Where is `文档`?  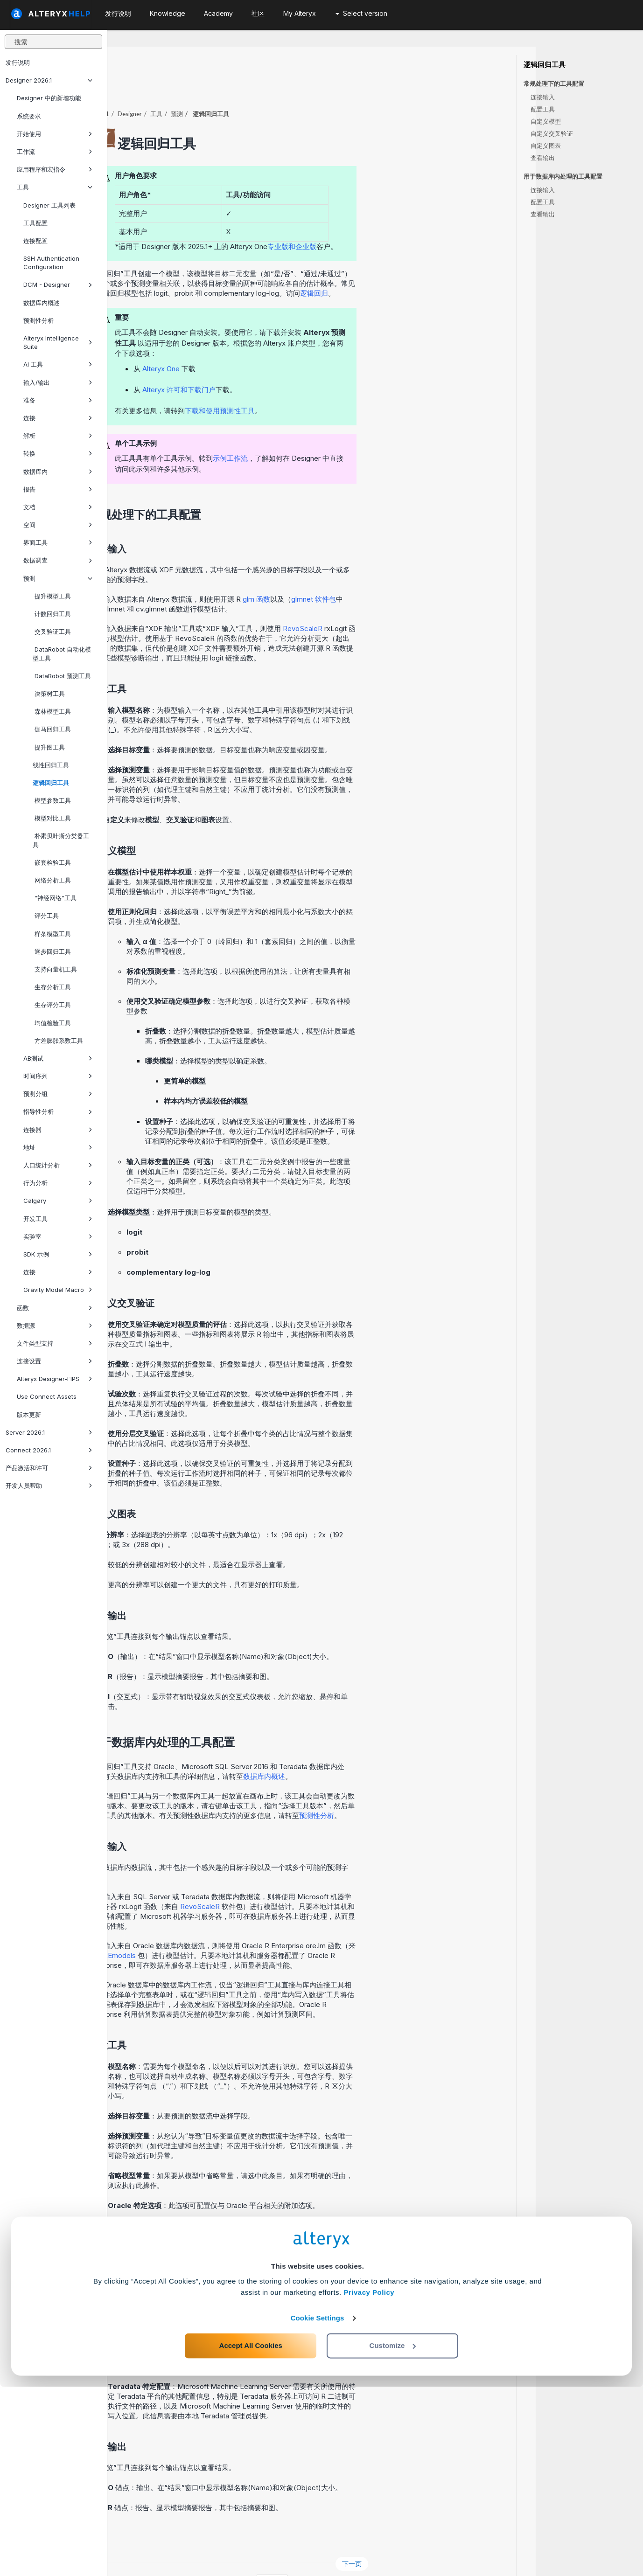
文档 is located at coordinates (57, 507).